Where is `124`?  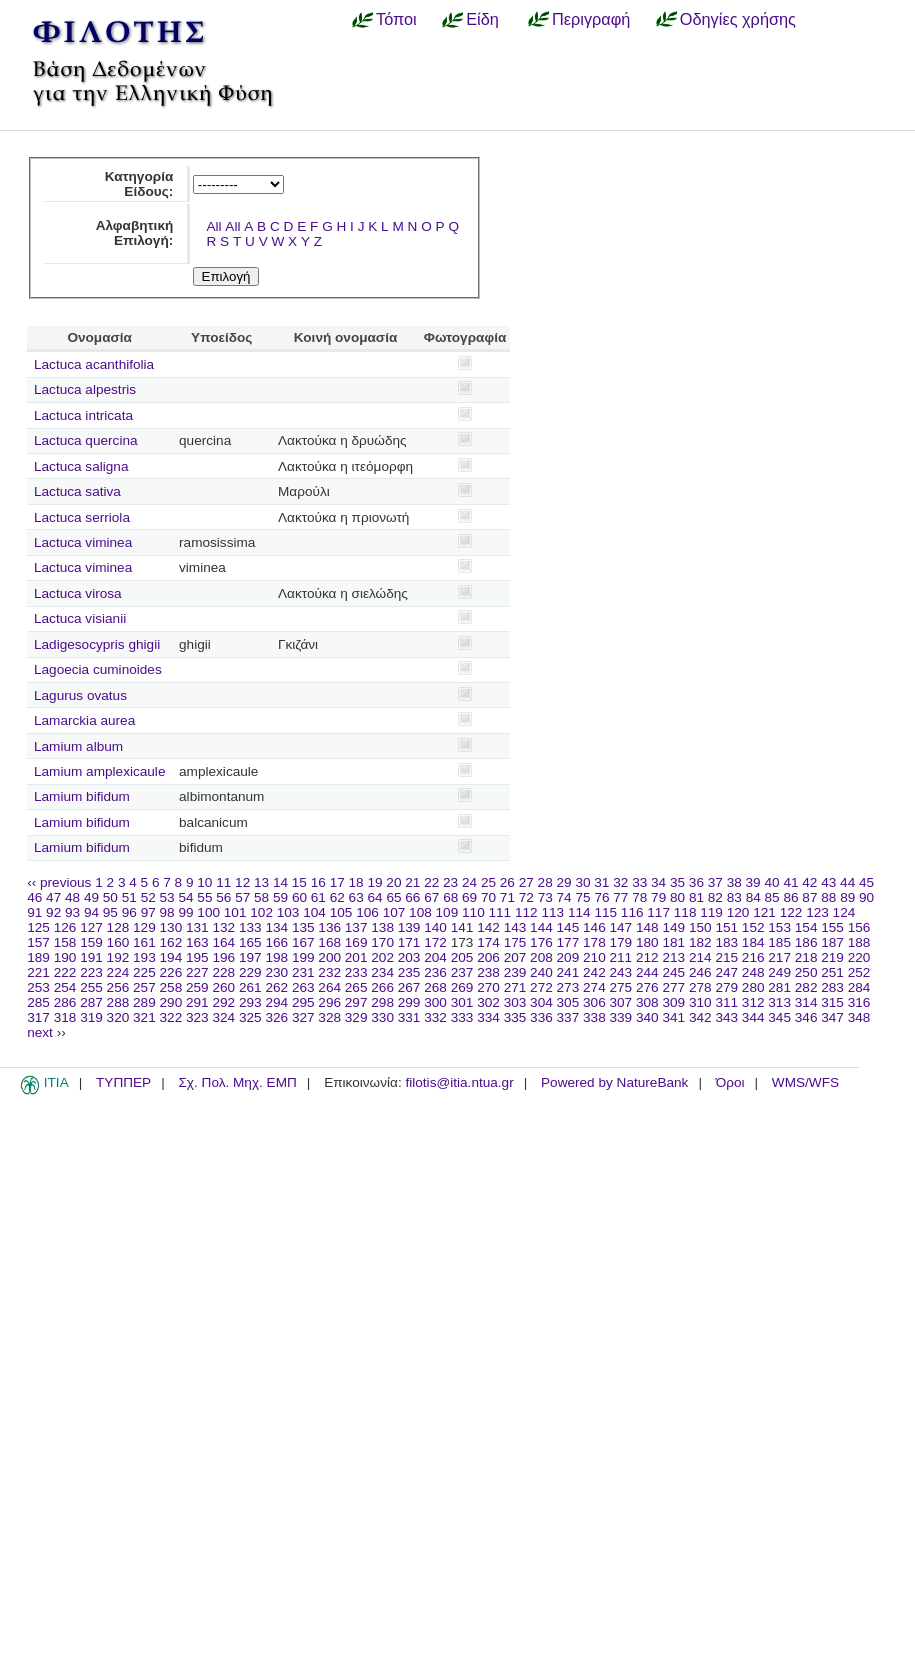
124 is located at coordinates (844, 912).